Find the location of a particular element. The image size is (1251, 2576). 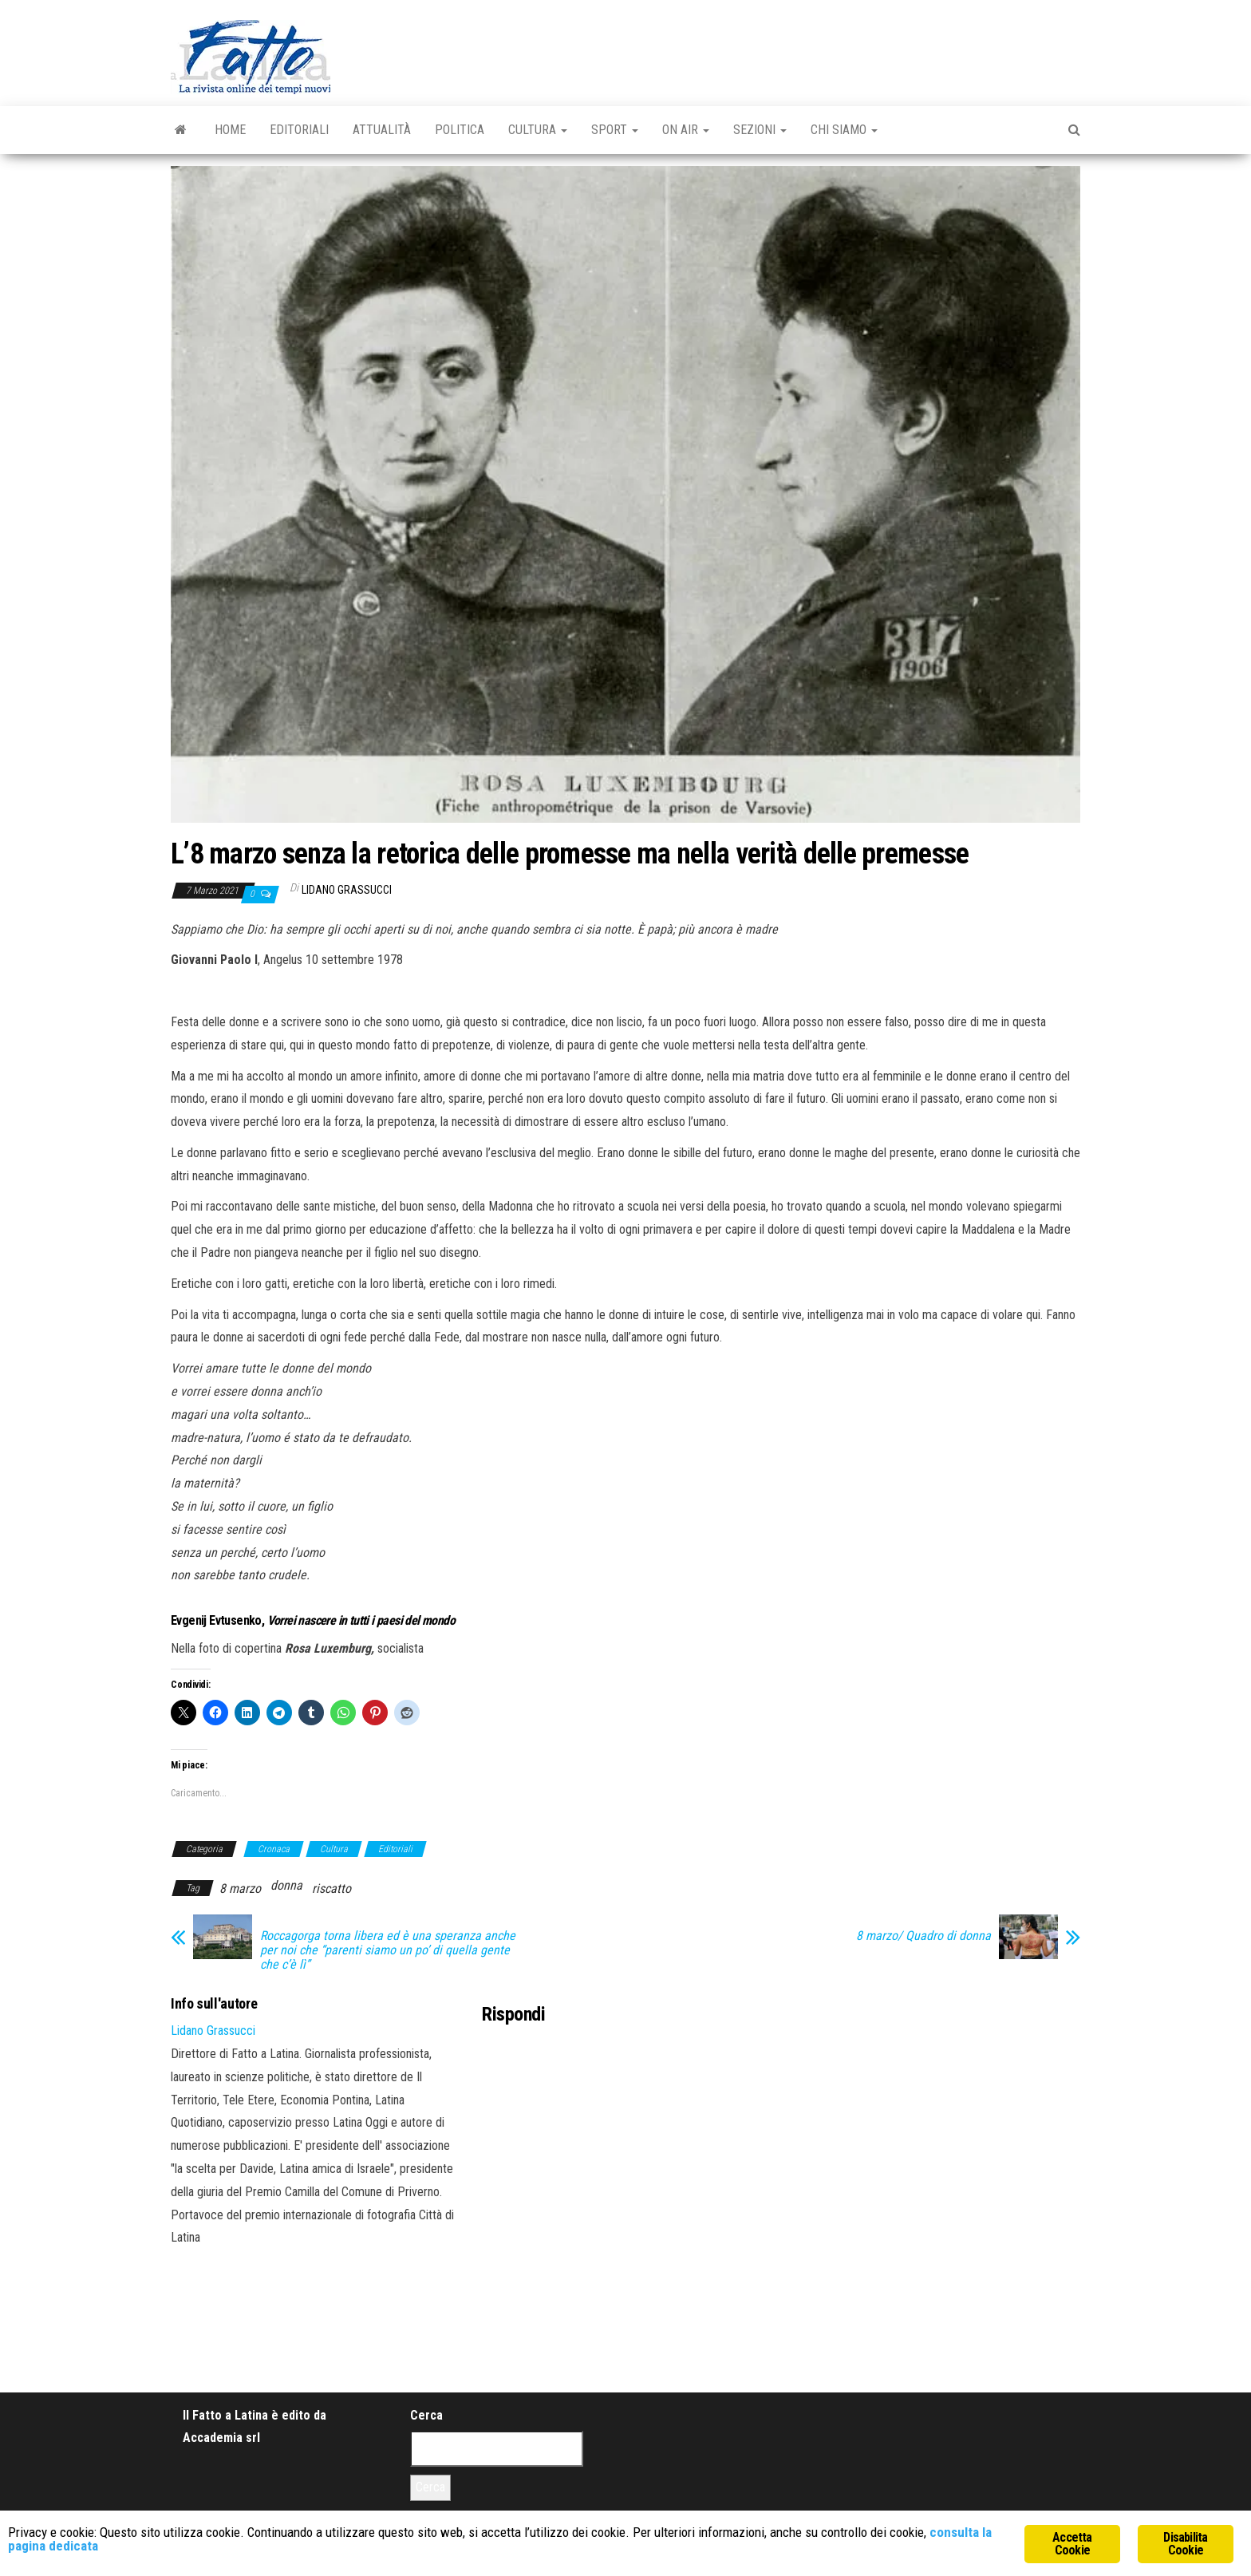

On Air is located at coordinates (685, 129).